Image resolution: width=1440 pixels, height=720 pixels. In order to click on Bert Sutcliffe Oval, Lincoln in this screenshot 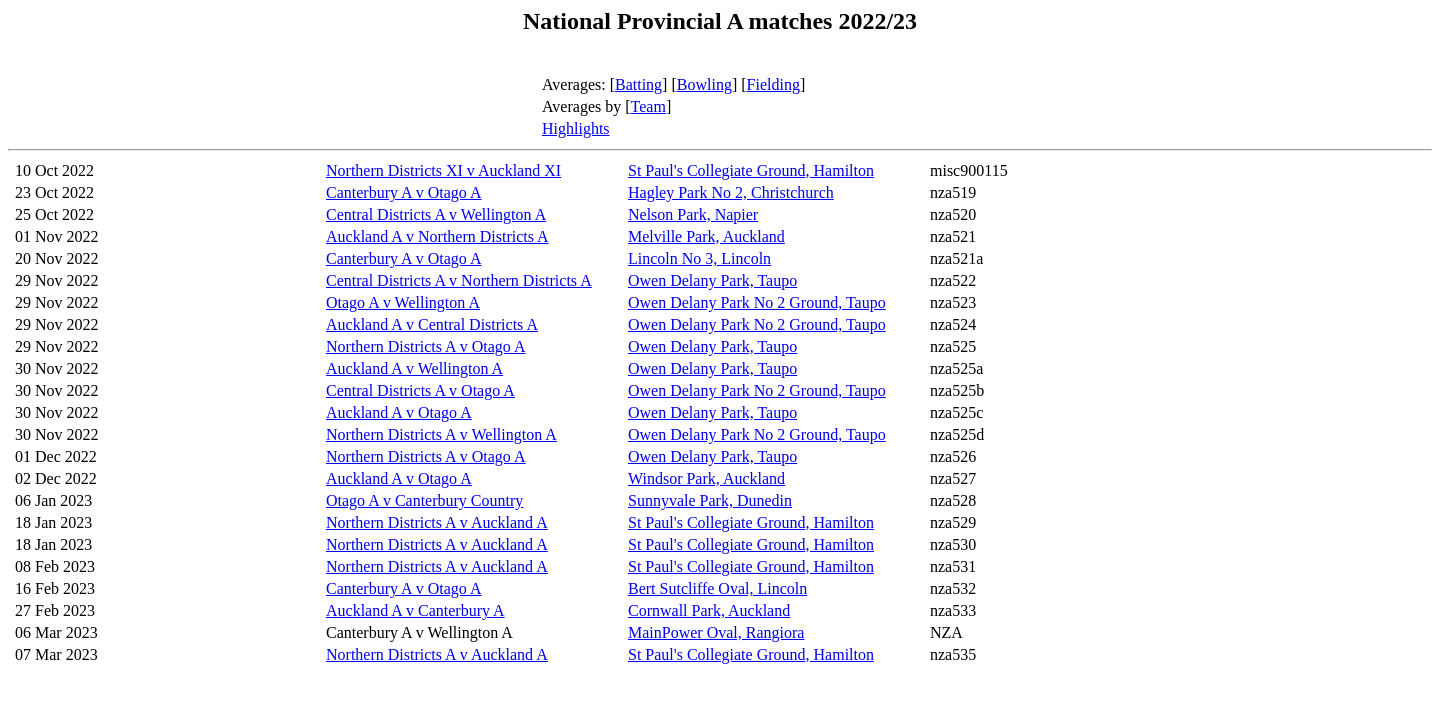, I will do `click(717, 588)`.